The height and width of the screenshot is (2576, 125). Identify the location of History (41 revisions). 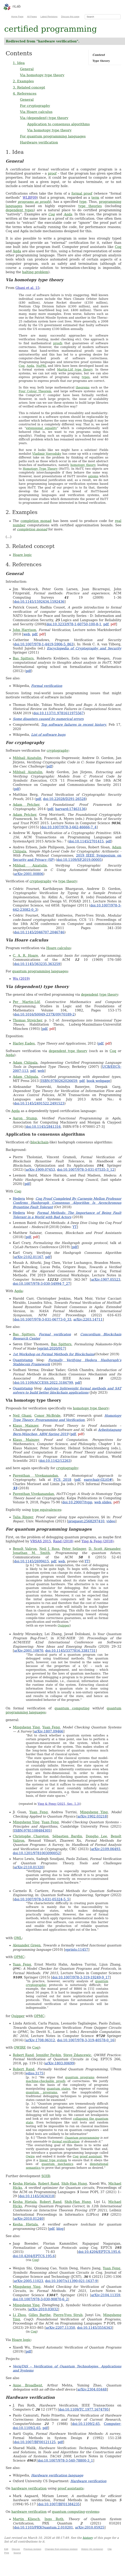
(92, 2548).